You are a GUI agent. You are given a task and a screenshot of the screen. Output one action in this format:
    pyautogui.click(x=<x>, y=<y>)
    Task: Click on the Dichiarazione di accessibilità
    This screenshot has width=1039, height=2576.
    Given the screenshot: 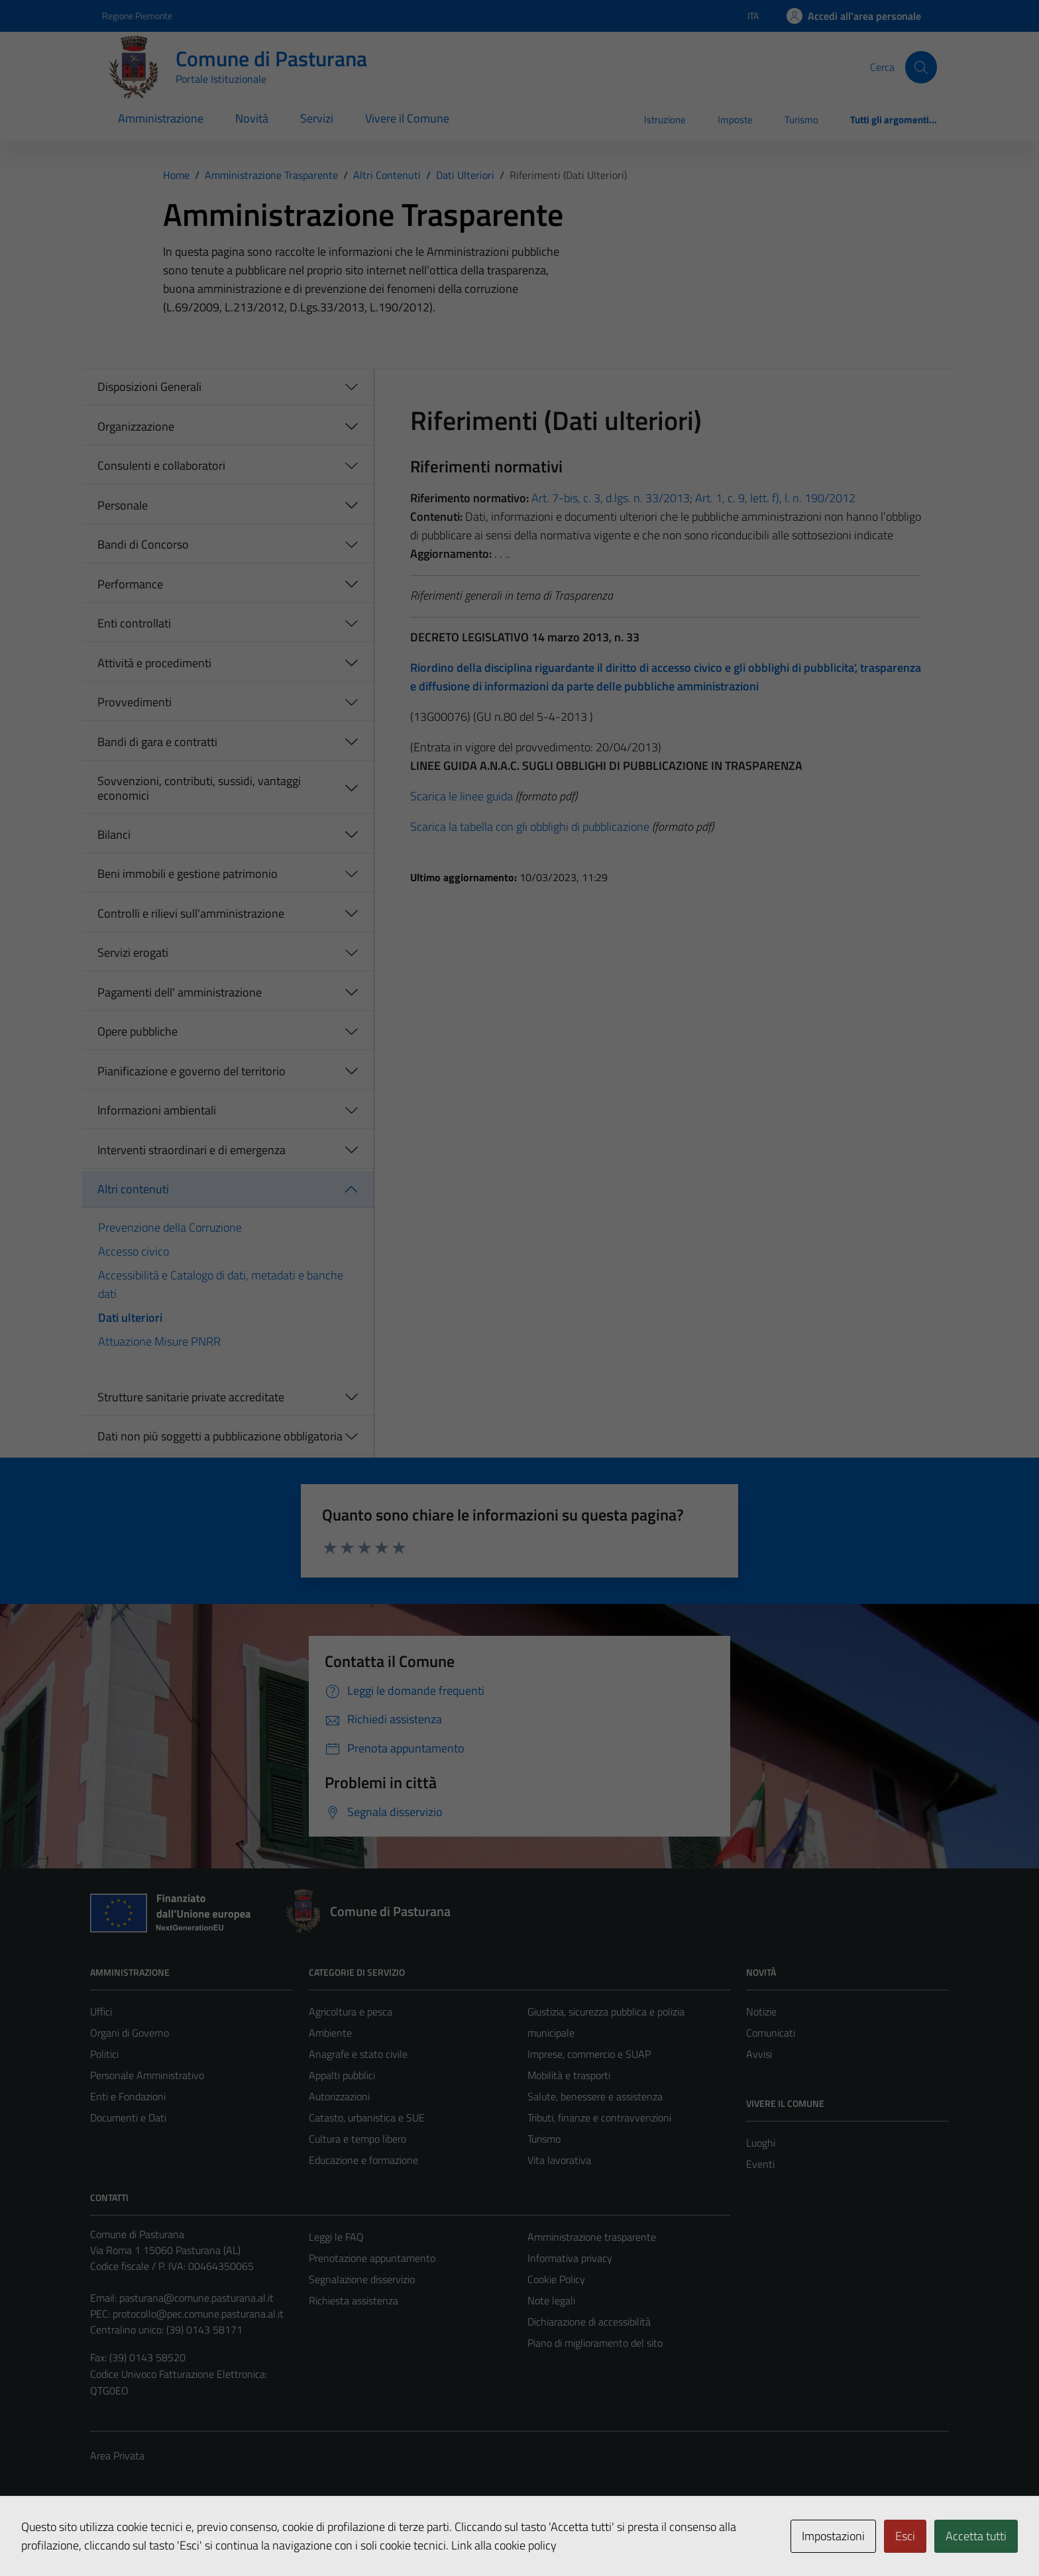 What is the action you would take?
    pyautogui.click(x=589, y=2322)
    